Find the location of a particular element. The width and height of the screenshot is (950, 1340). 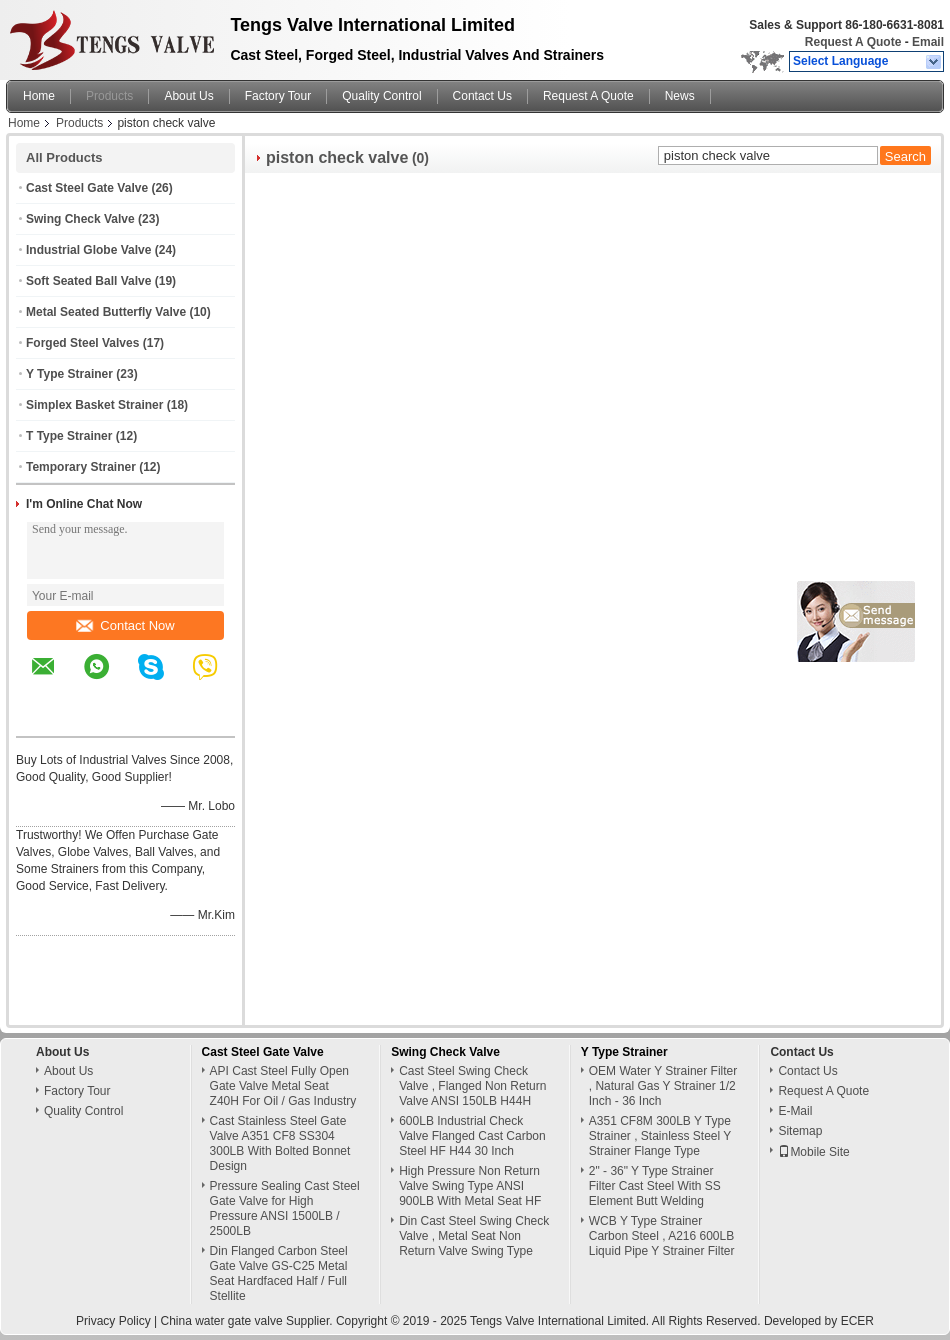

Cast Stainless Steel Gate Valve A351 CF8 SS304 300LB With Bolted Bonnet Design is located at coordinates (280, 1143).